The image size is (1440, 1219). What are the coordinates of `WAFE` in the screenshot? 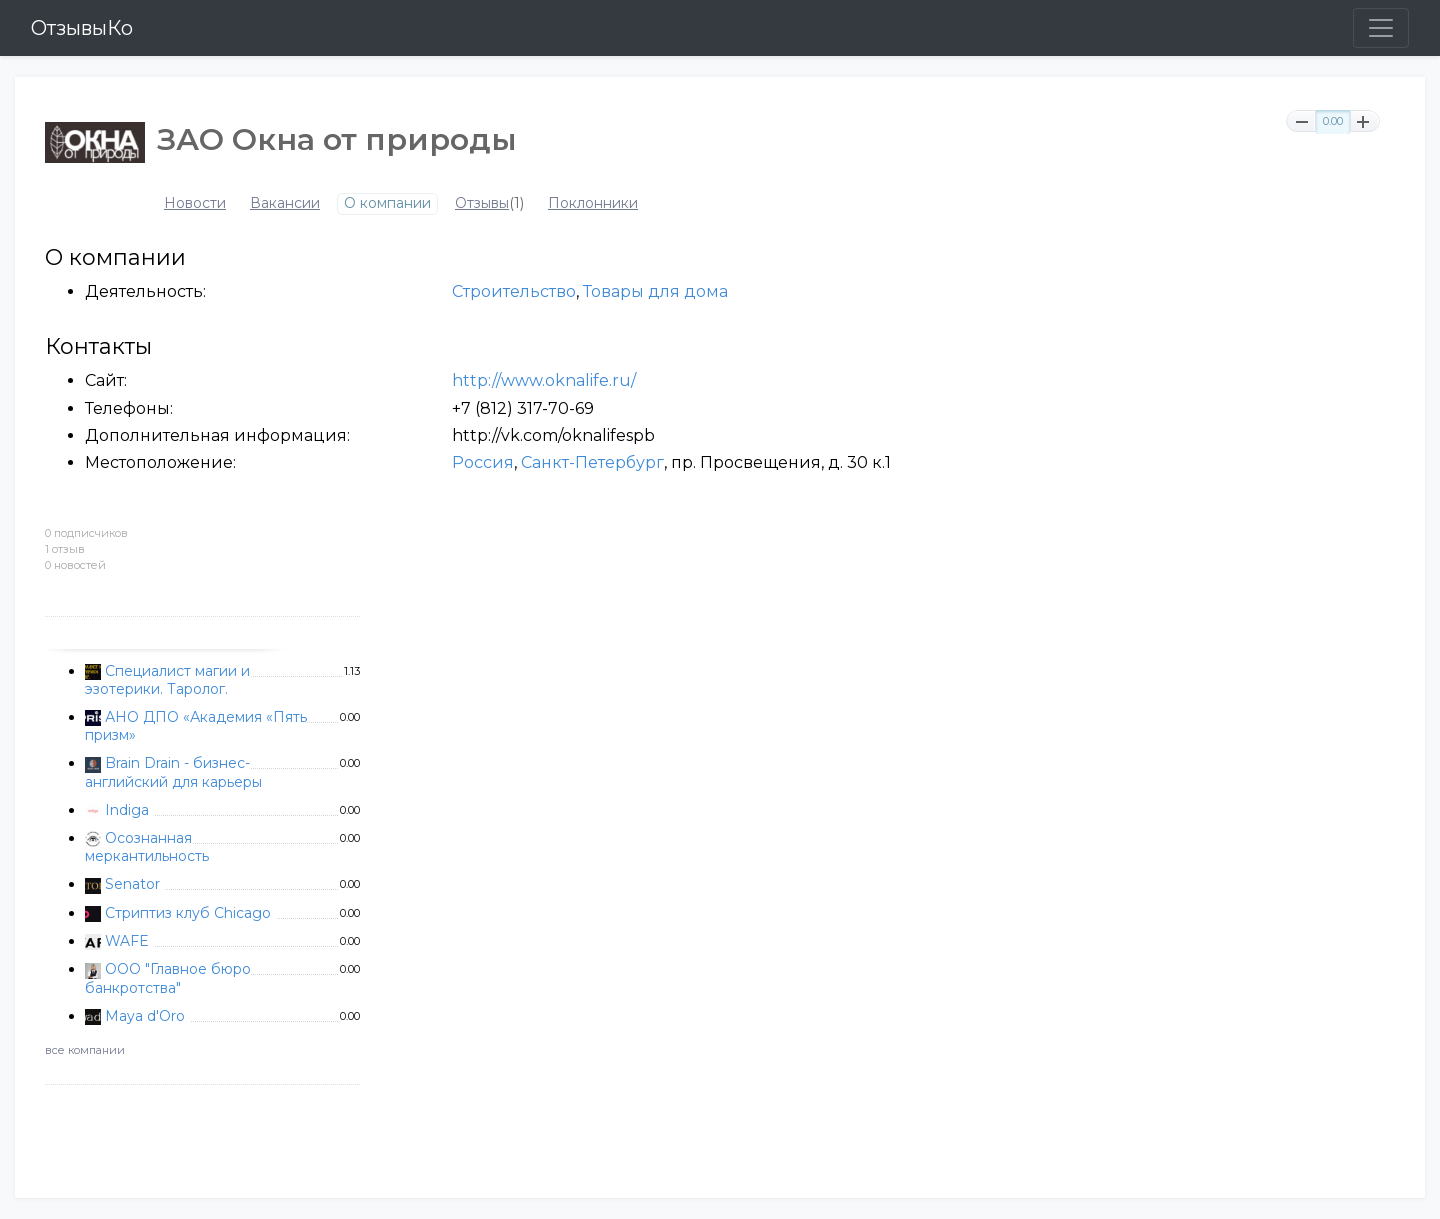 It's located at (127, 941).